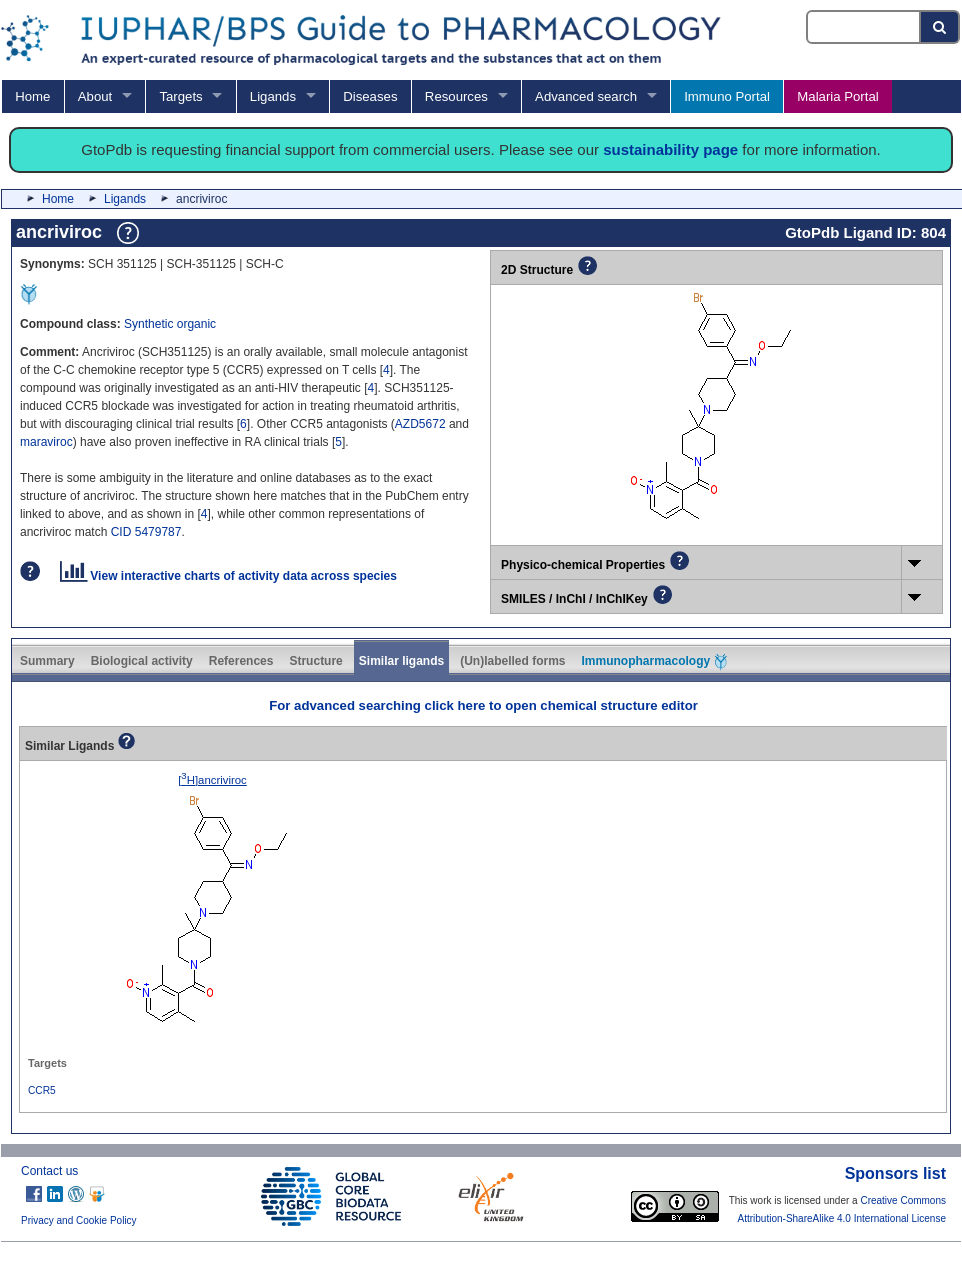 The image size is (962, 1282). I want to click on Immunopharmacology, so click(655, 662).